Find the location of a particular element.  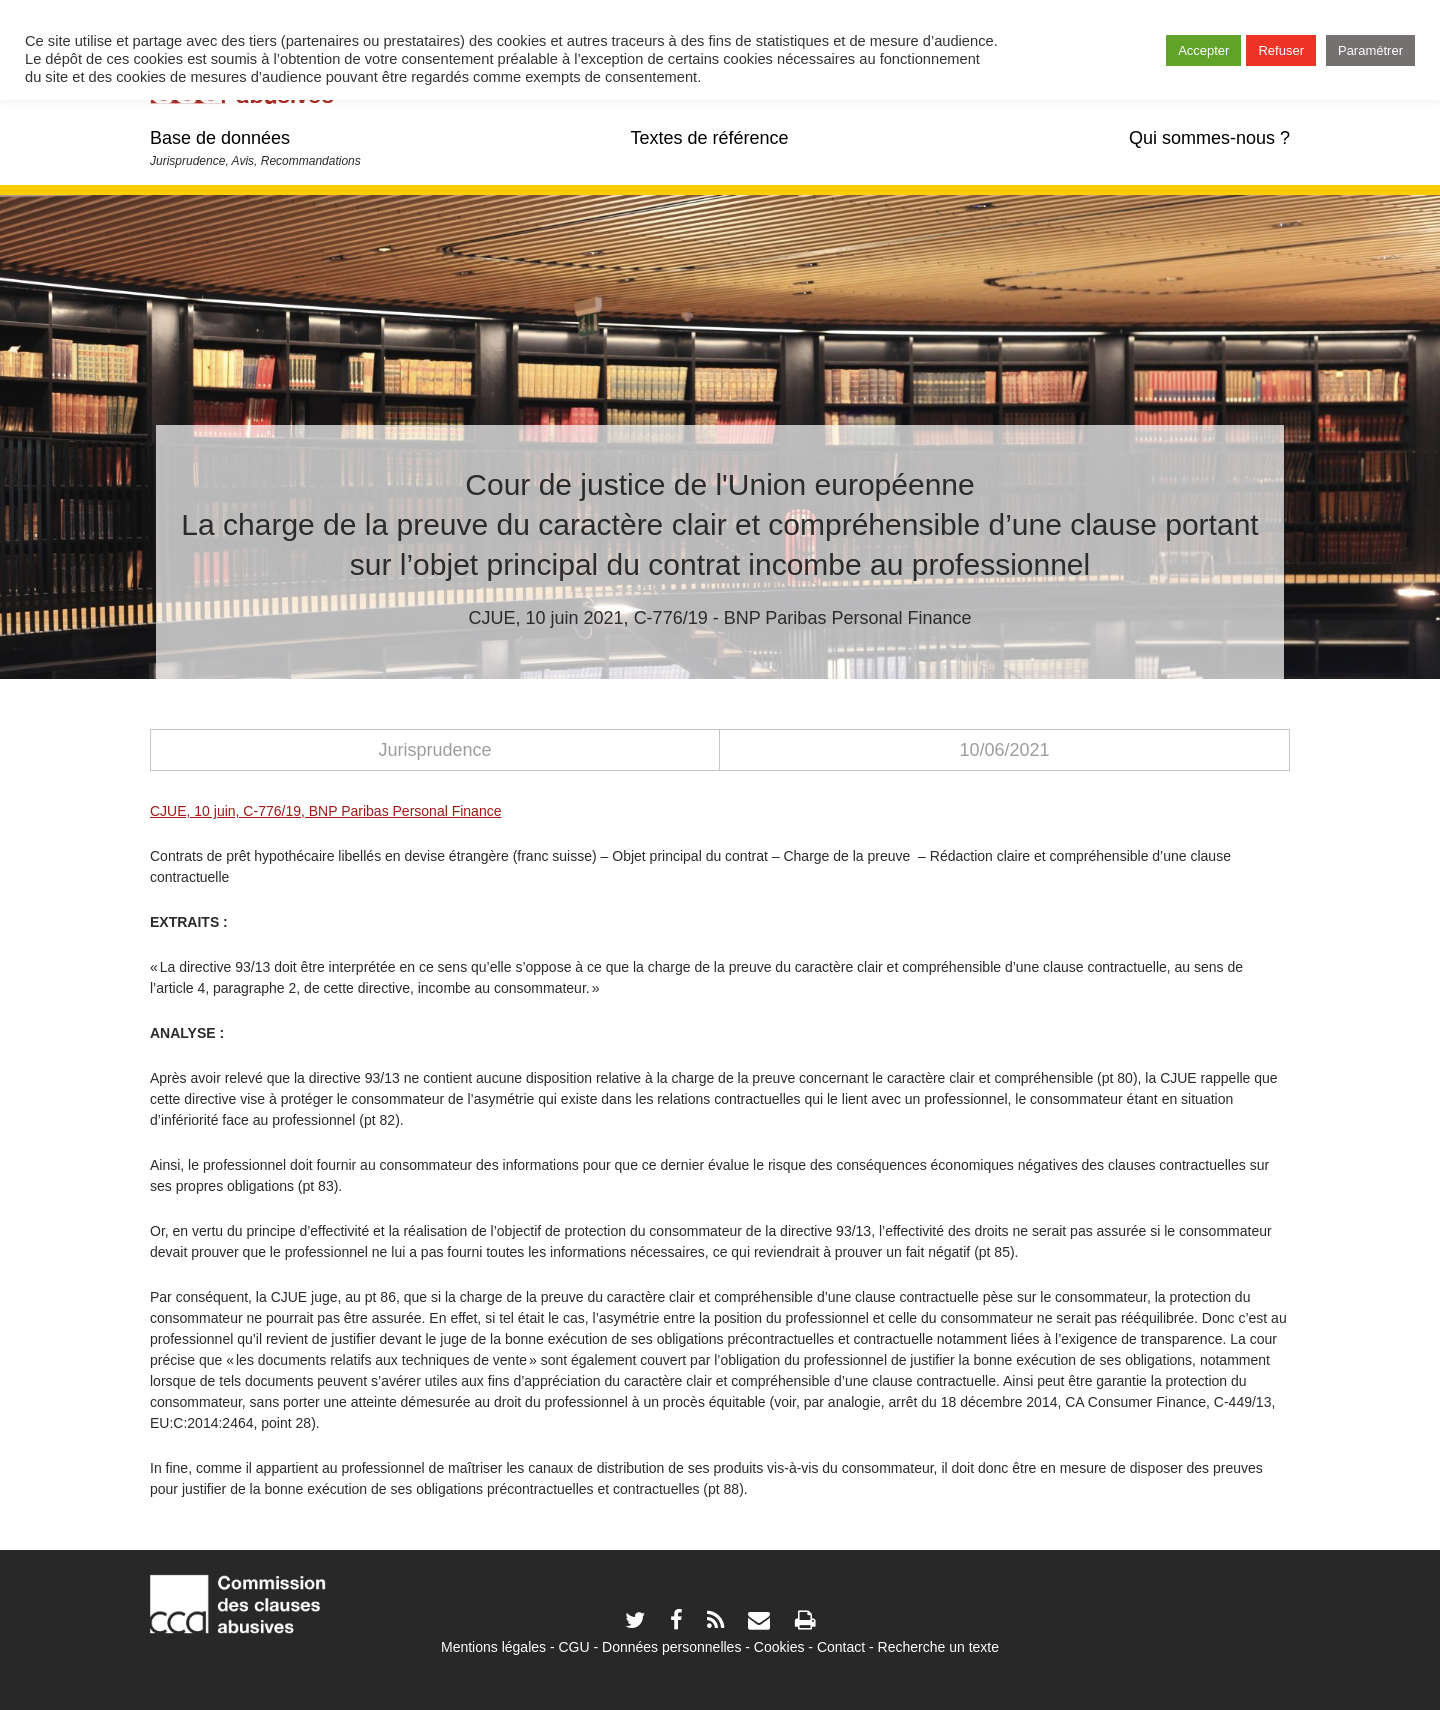

Contact is located at coordinates (841, 1647).